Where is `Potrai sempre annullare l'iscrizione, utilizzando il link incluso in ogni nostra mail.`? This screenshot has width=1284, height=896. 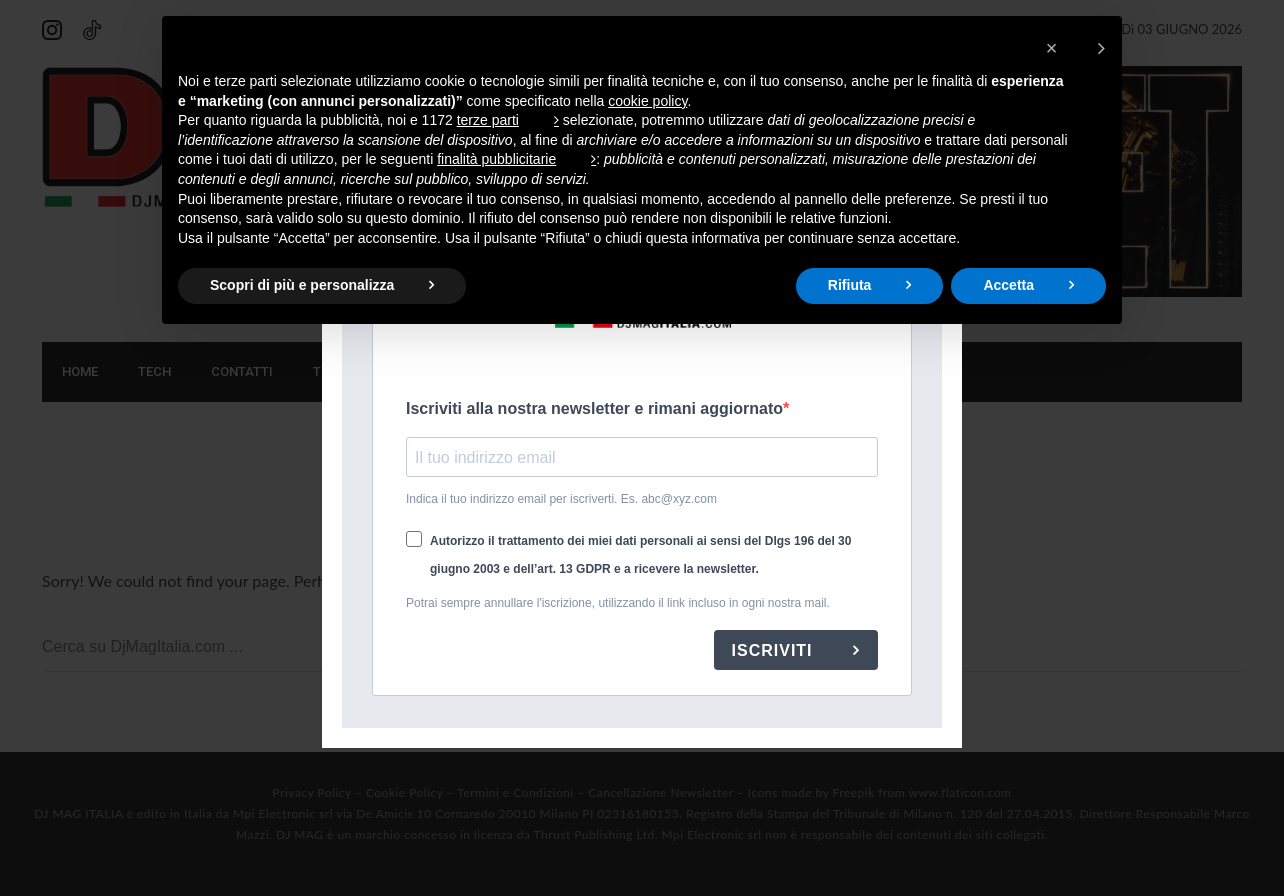 Potrai sempre annullare l'iscrizione, utilizzando il link incluso in ogni nostra mail. is located at coordinates (618, 603).